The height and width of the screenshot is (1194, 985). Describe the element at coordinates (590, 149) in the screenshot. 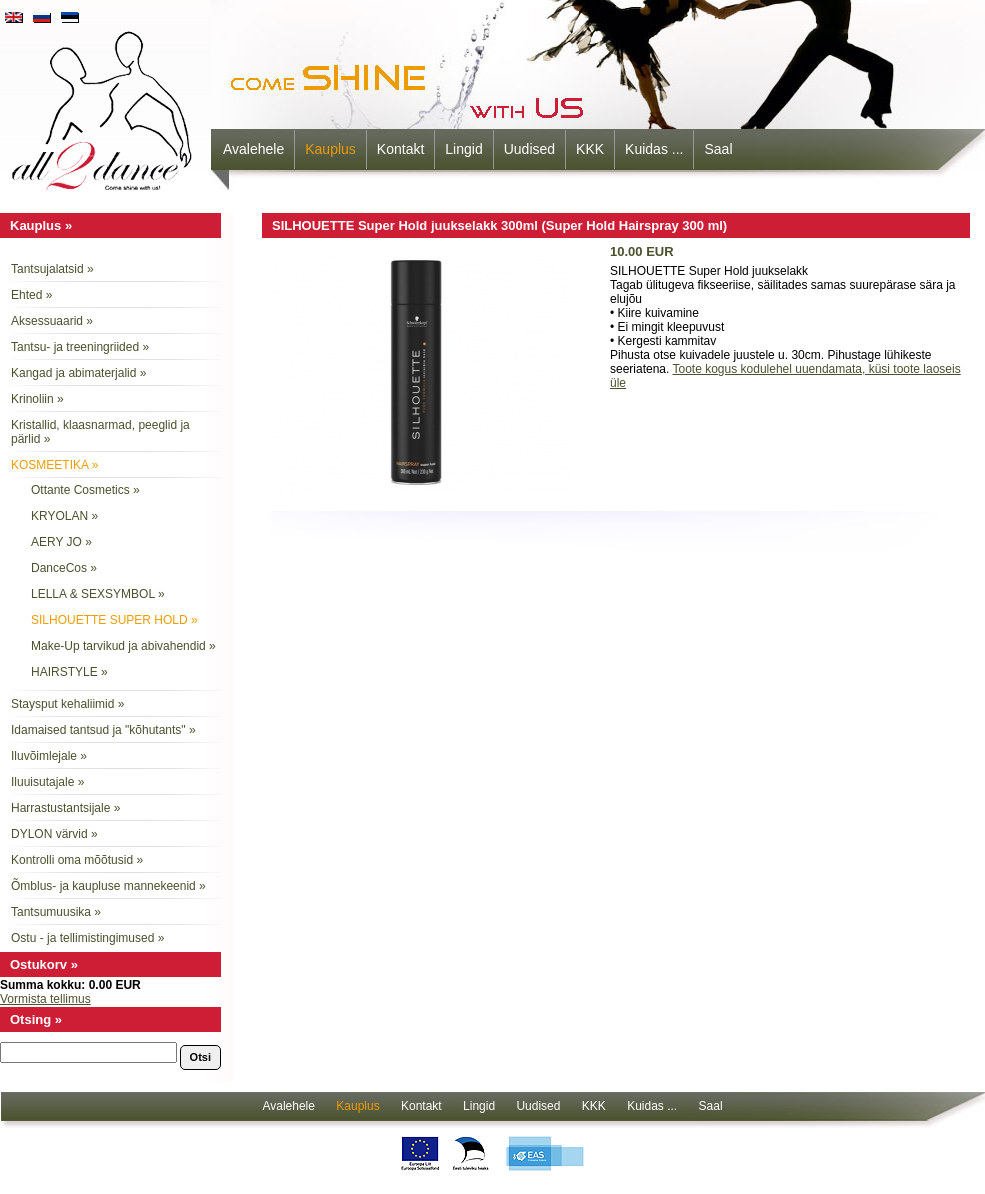

I see `KKK` at that location.